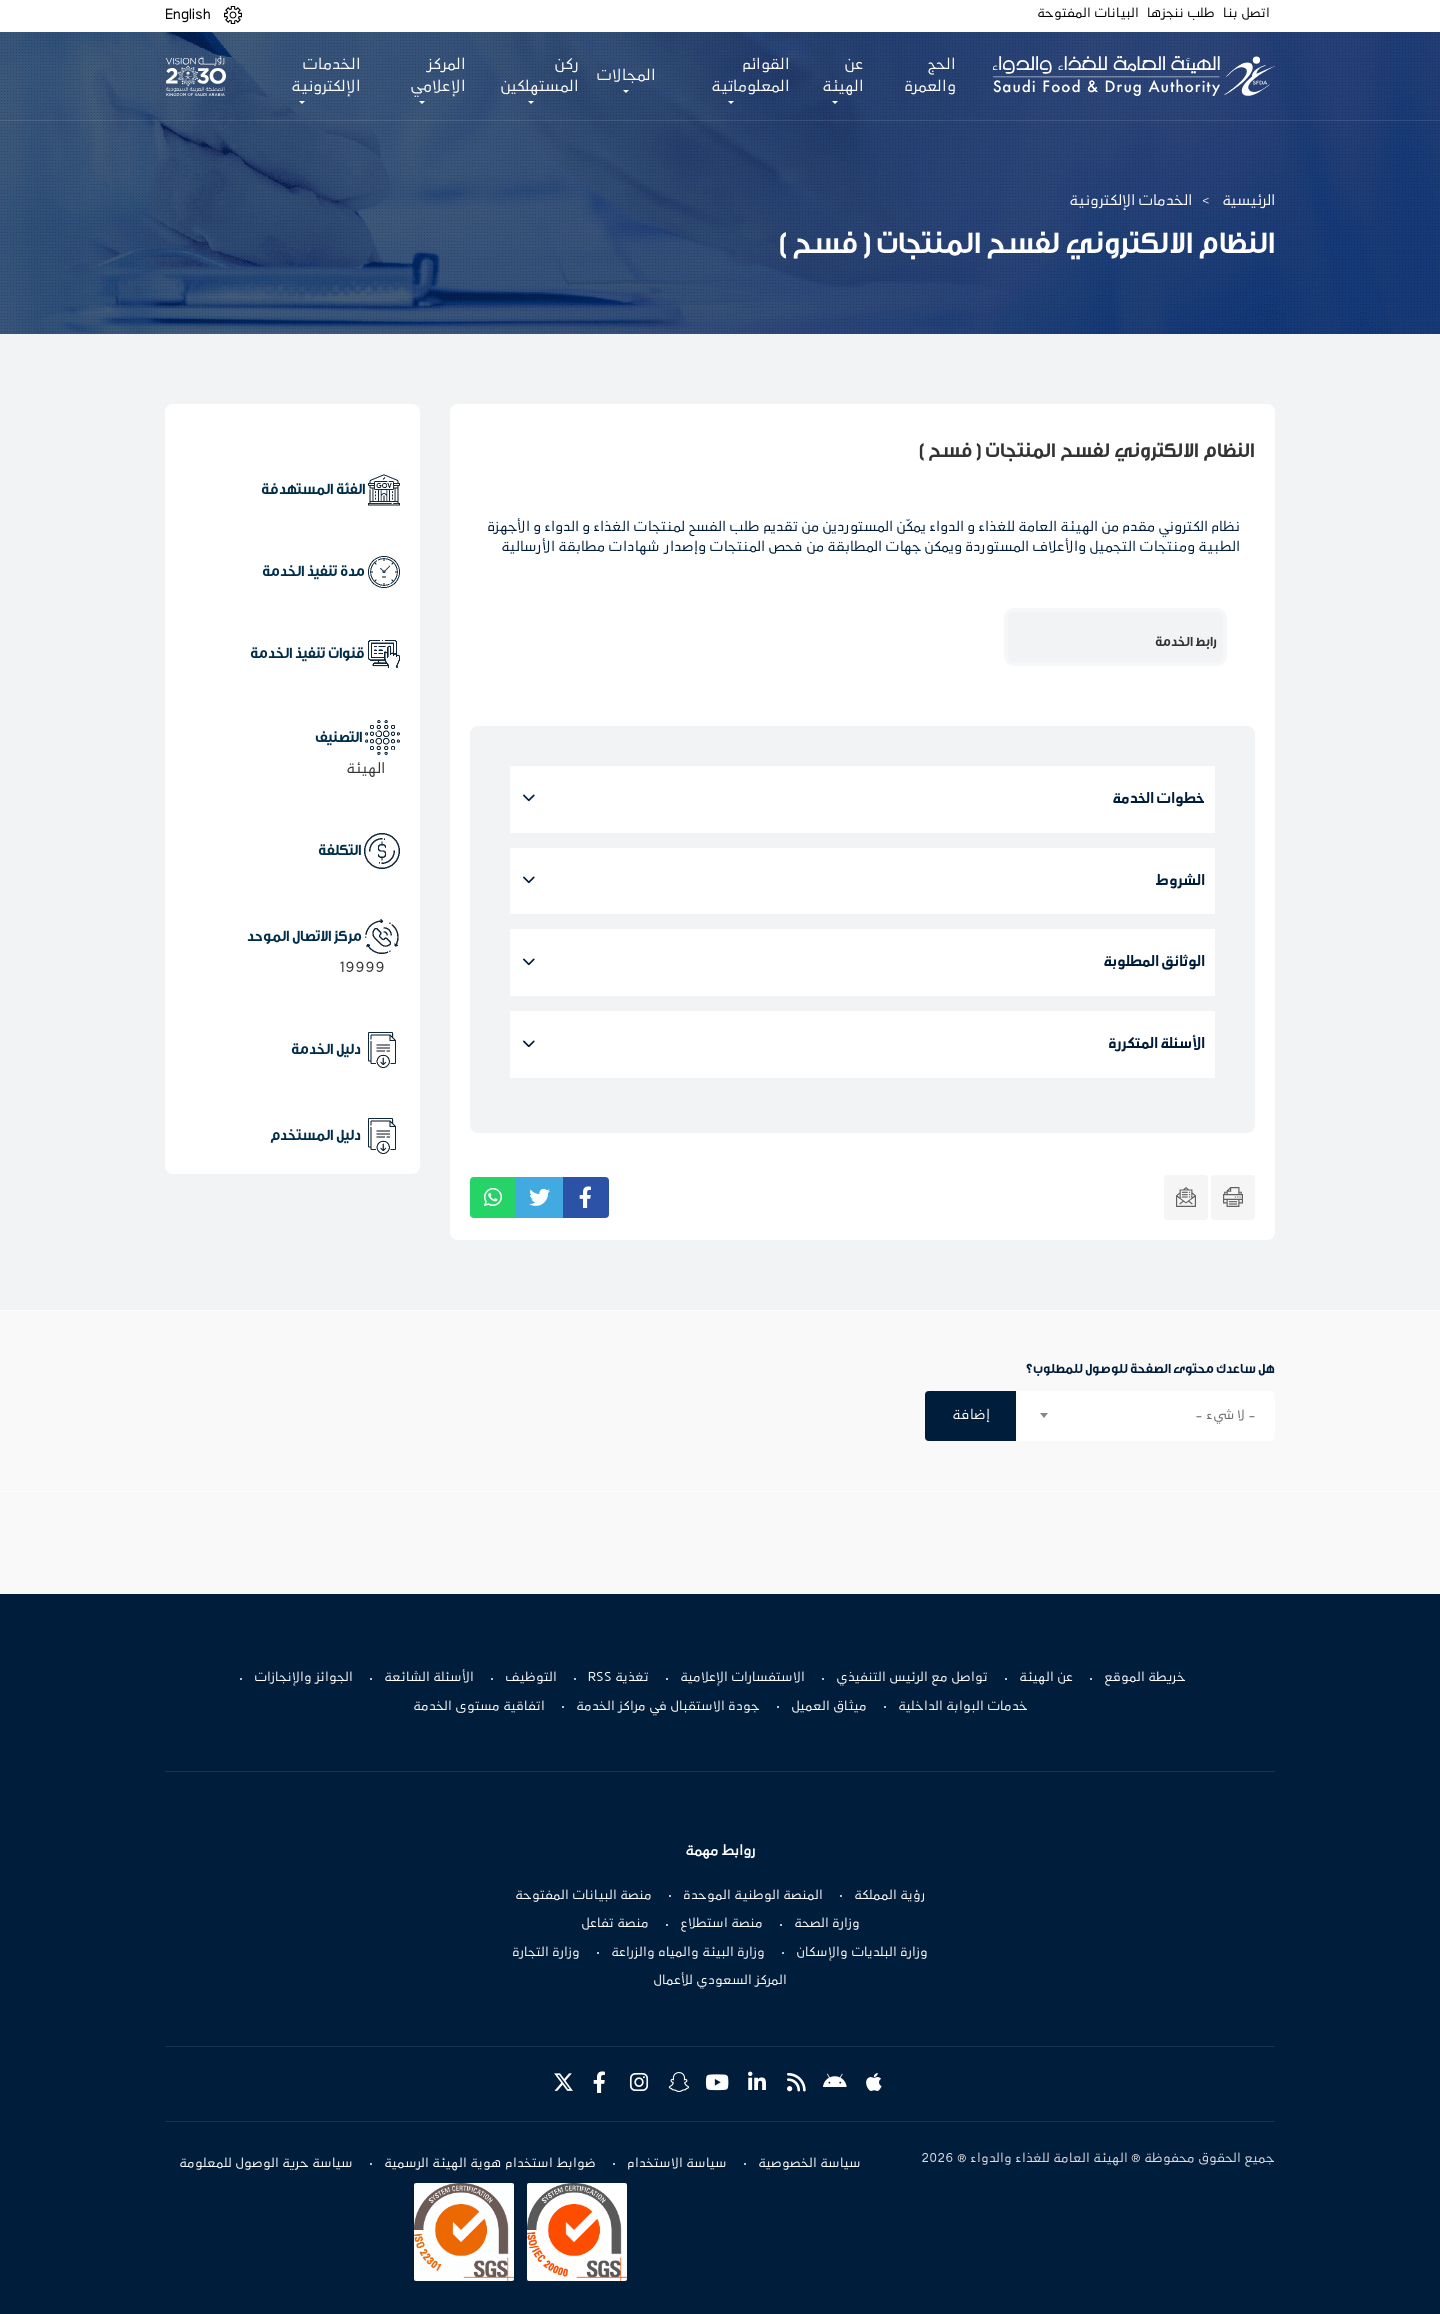 The image size is (1440, 2314). Describe the element at coordinates (809, 2164) in the screenshot. I see `سياسة الخصوصية` at that location.